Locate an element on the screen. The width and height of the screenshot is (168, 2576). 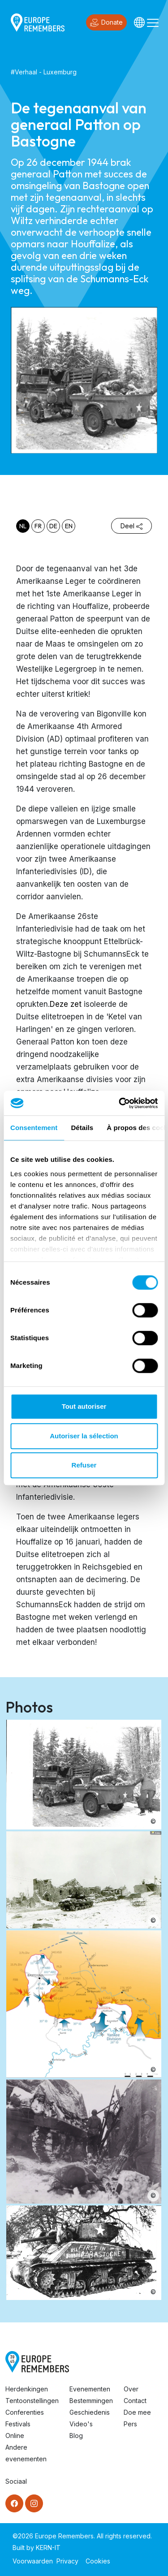
Online is located at coordinates (14, 2435).